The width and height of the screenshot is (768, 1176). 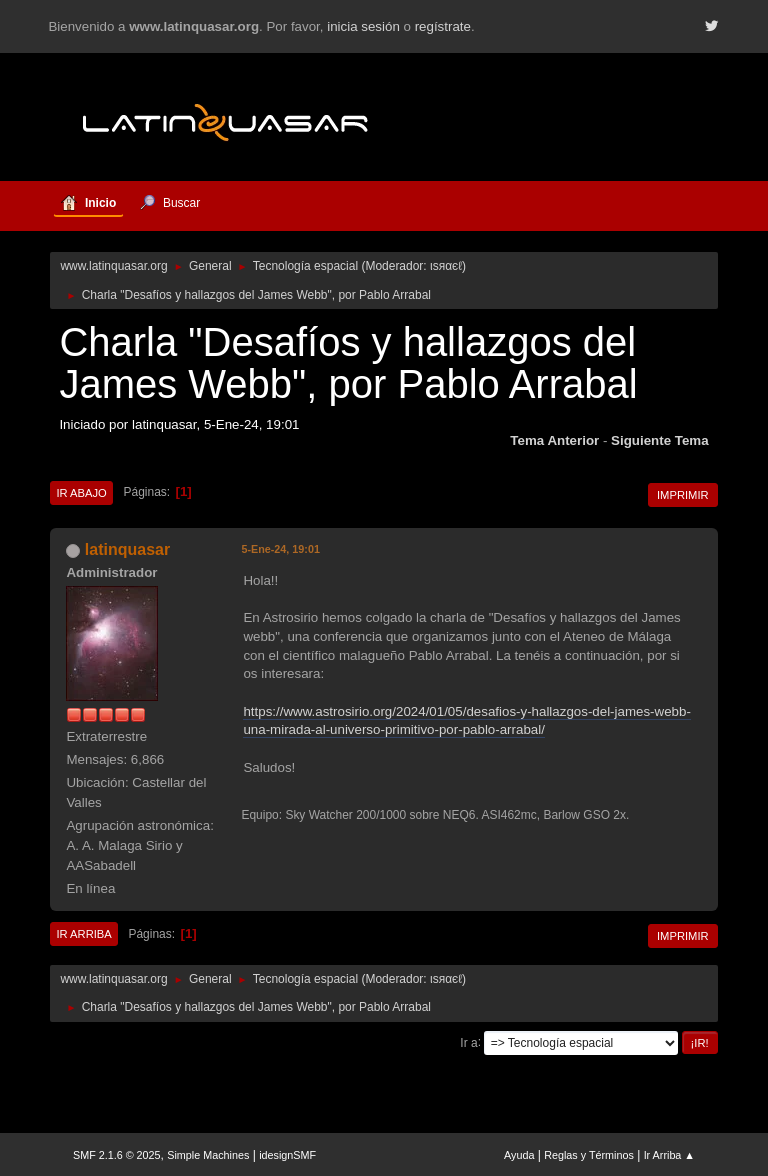 What do you see at coordinates (660, 440) in the screenshot?
I see `Siguiente tema` at bounding box center [660, 440].